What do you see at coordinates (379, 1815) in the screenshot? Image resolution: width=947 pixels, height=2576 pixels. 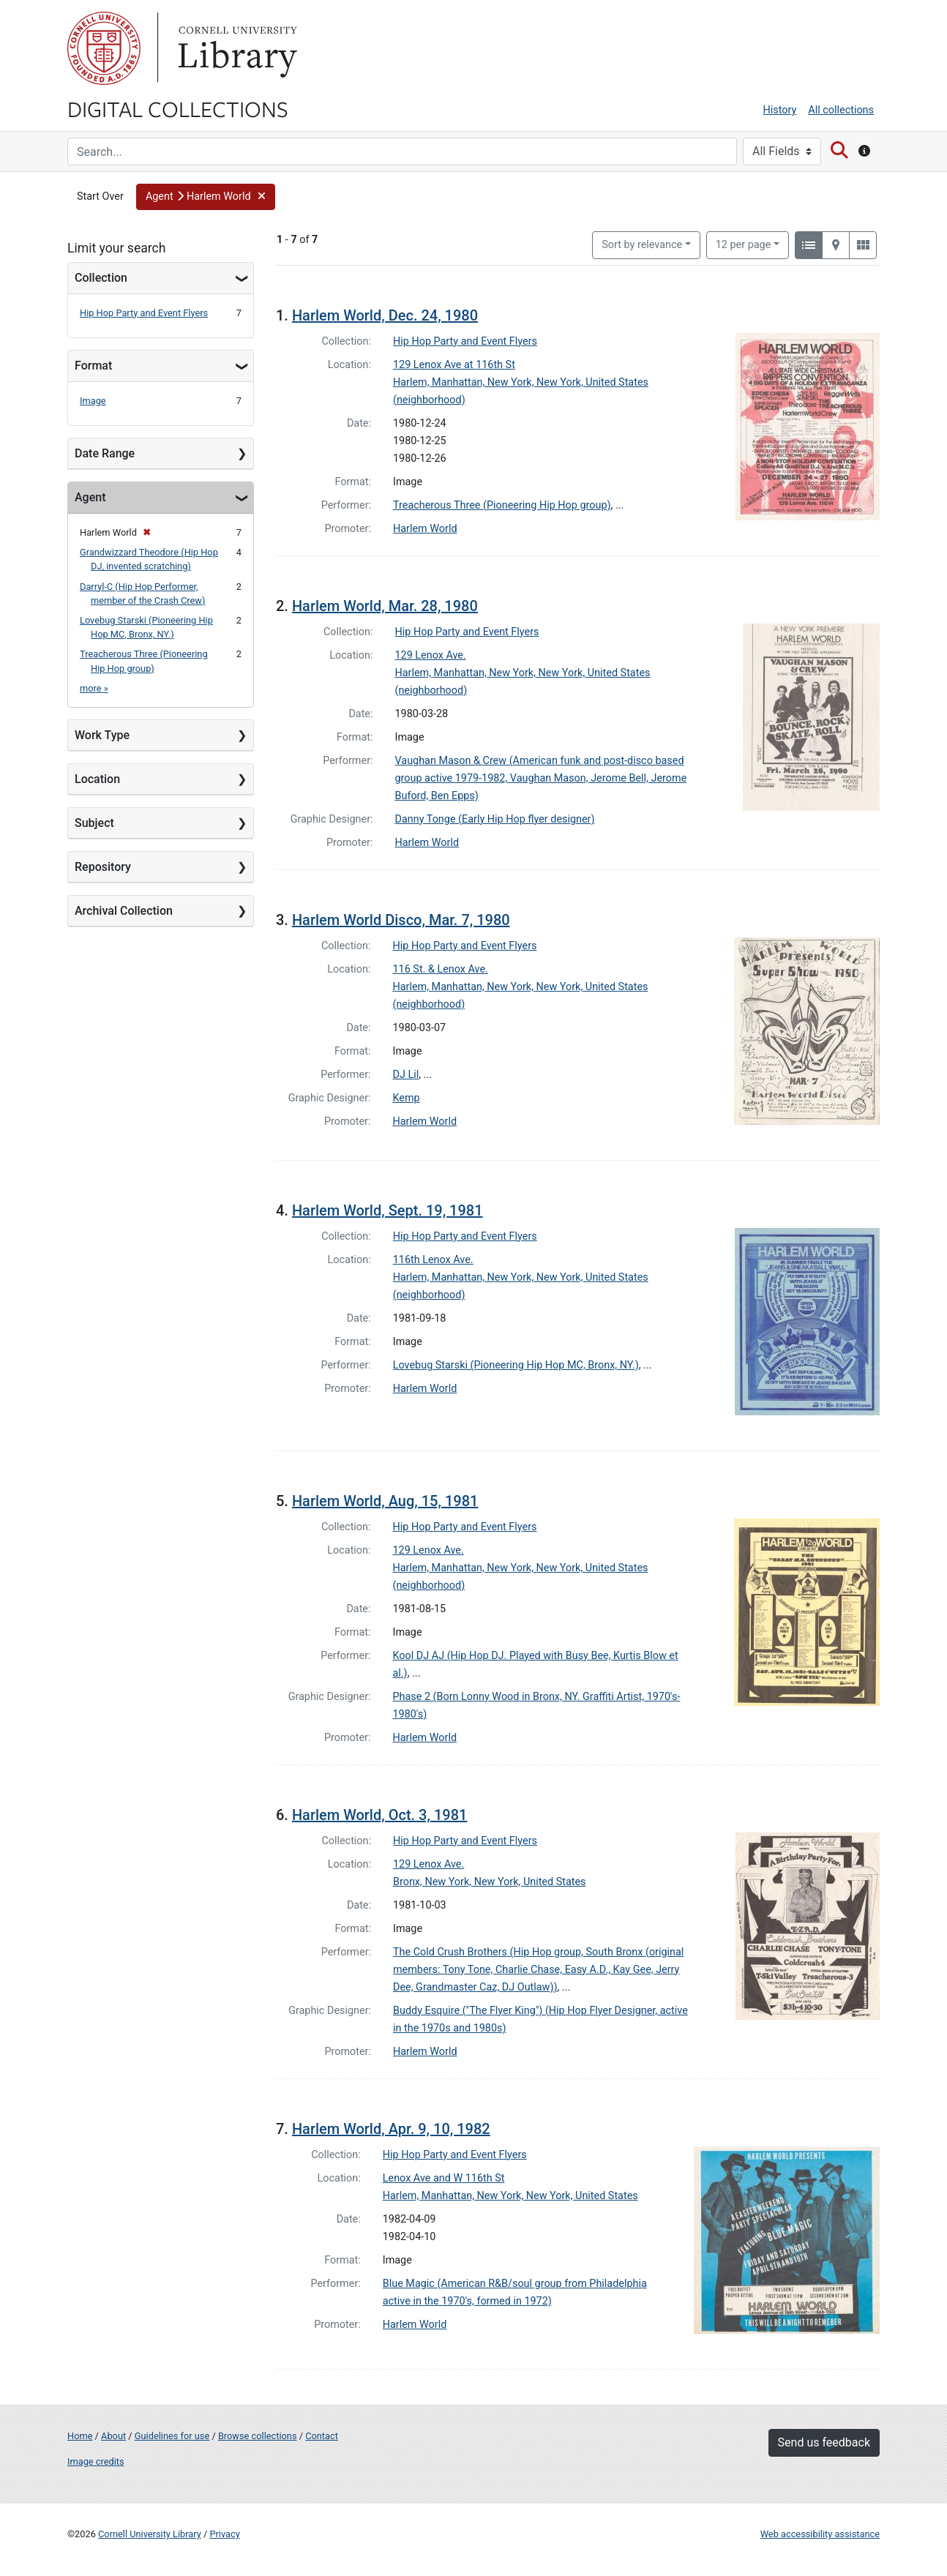 I see `Harlem World, Oct. 3, 1981` at bounding box center [379, 1815].